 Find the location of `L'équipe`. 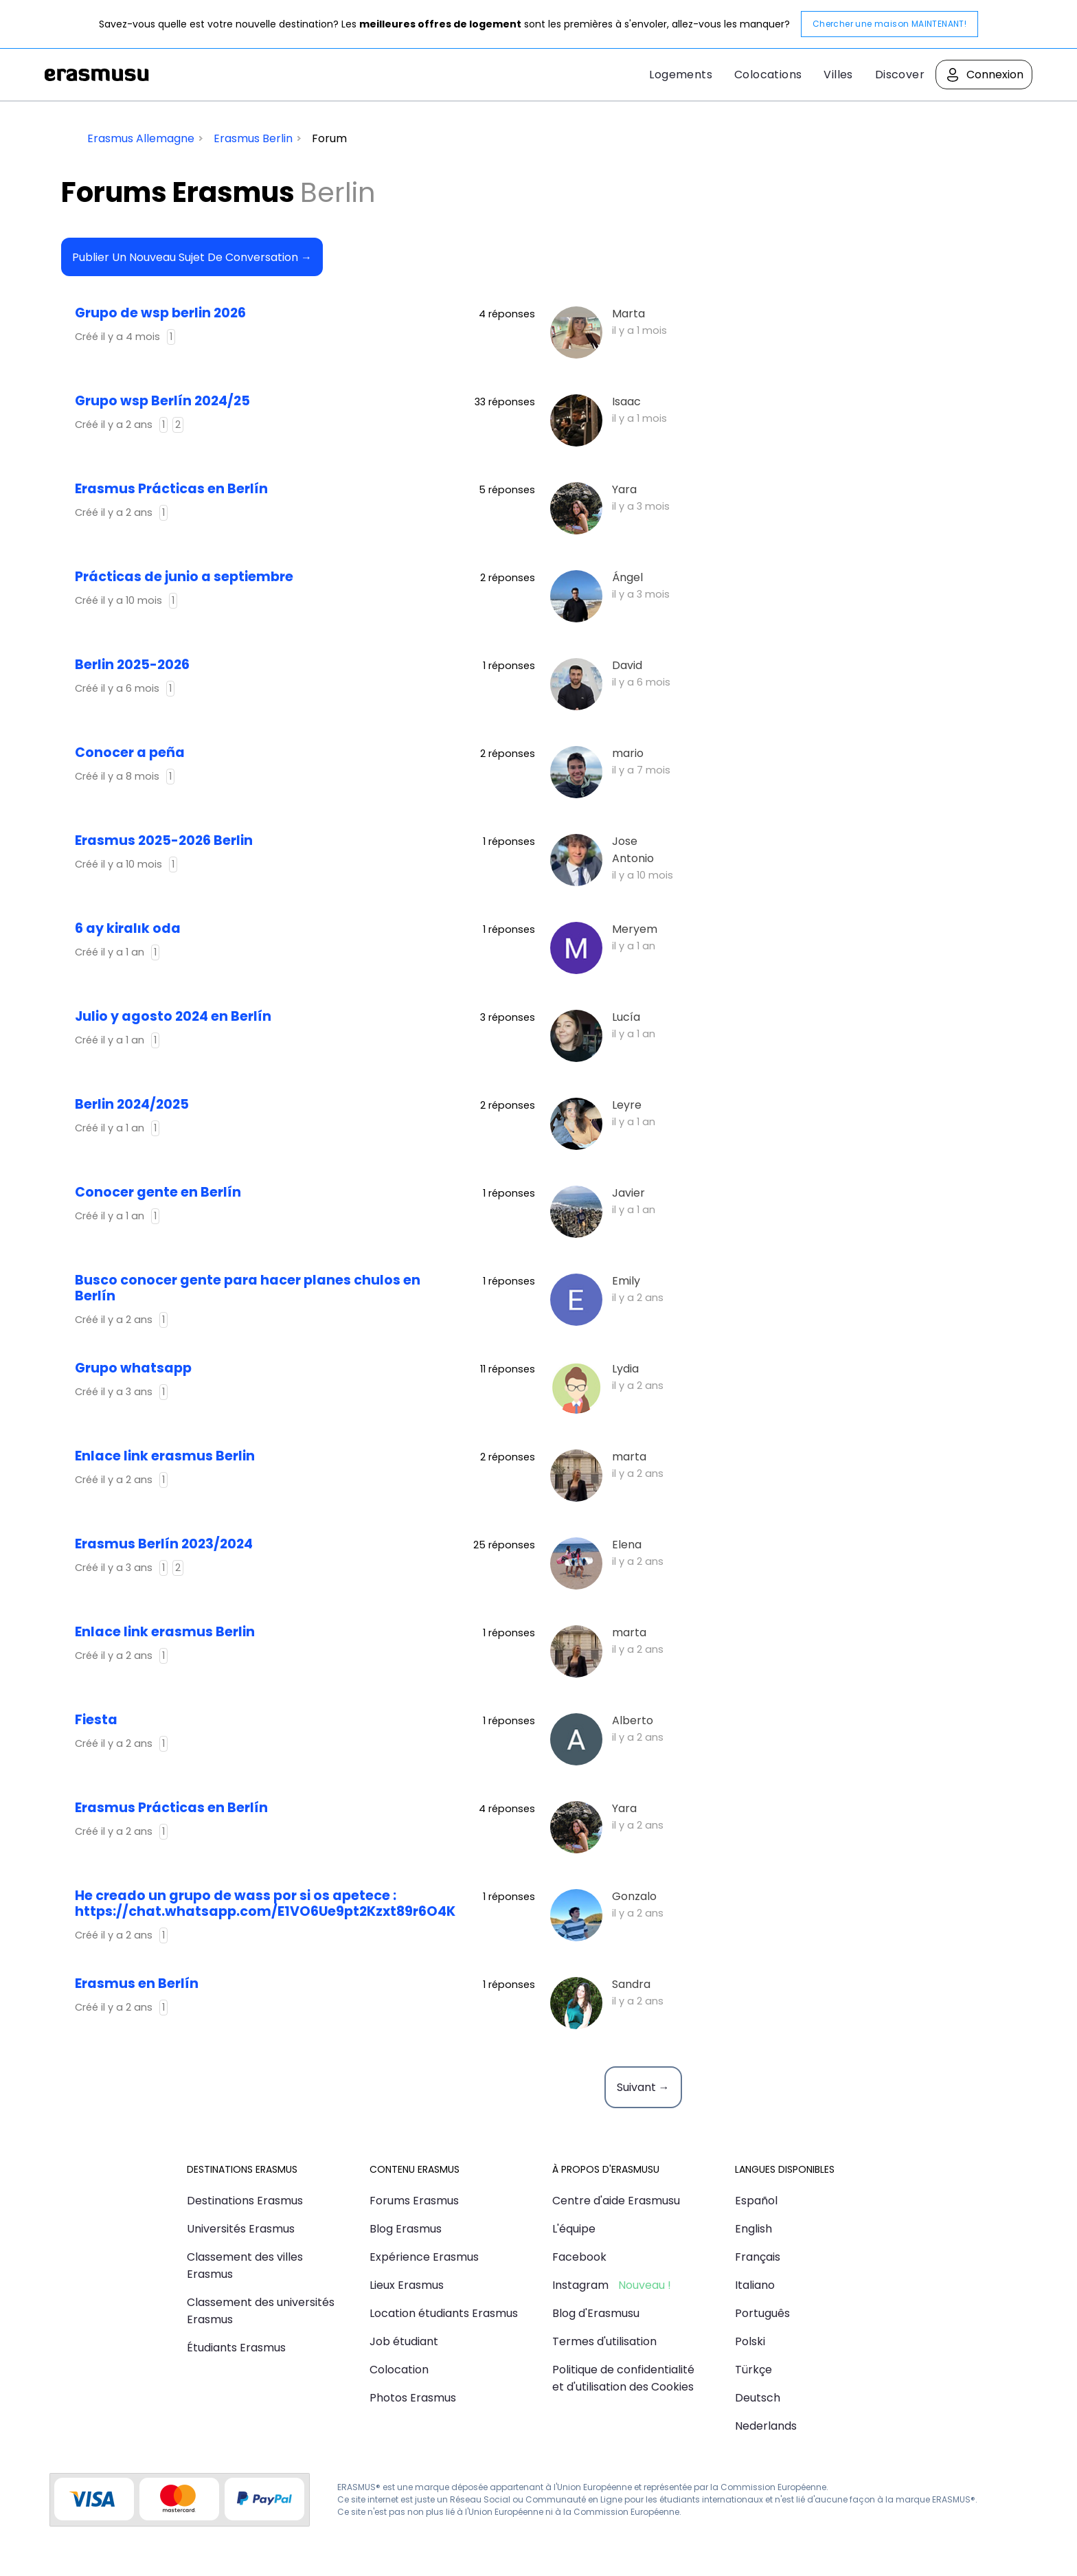

L'équipe is located at coordinates (574, 2229).